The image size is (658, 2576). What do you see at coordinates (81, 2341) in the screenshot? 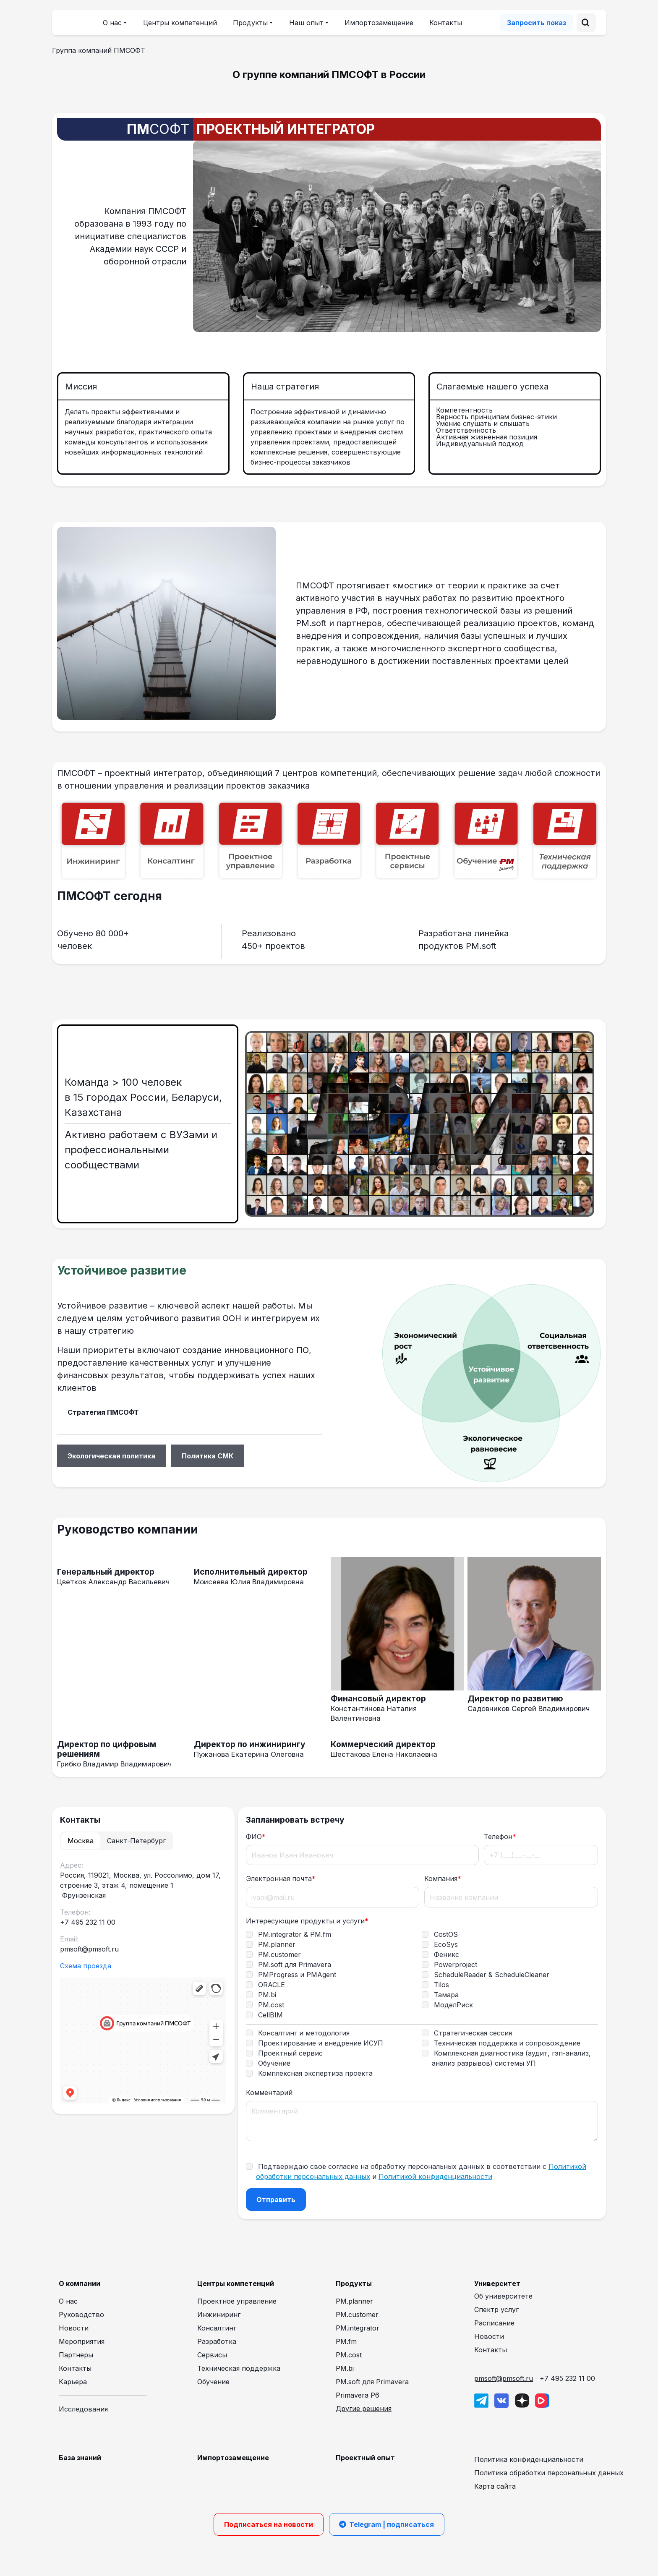
I see `Мероприятия` at bounding box center [81, 2341].